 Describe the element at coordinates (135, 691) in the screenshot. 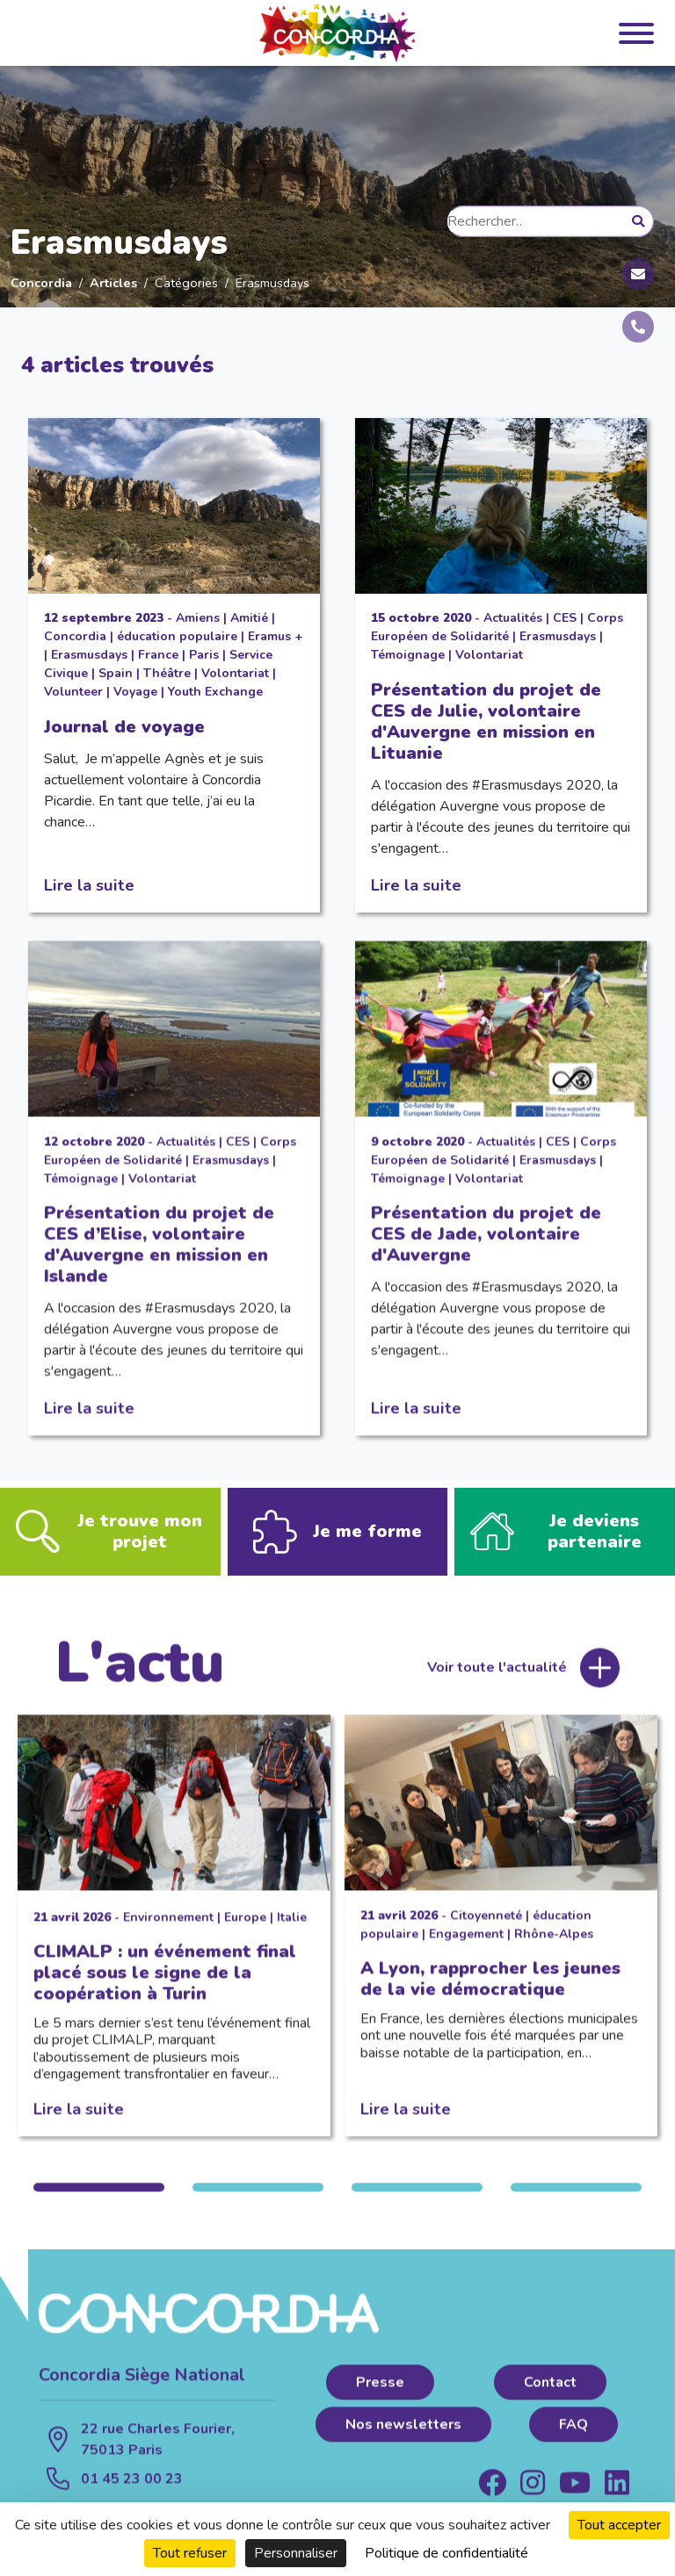

I see `Voyage` at that location.